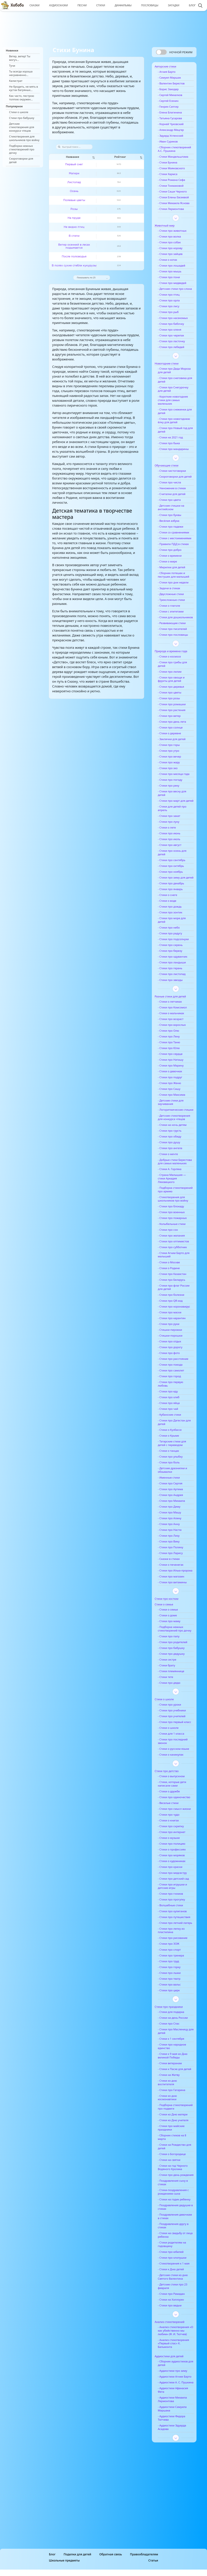 The height and width of the screenshot is (2576, 207). Describe the element at coordinates (176, 2209) in the screenshot. I see `- Стихи ко Дню учителя` at that location.